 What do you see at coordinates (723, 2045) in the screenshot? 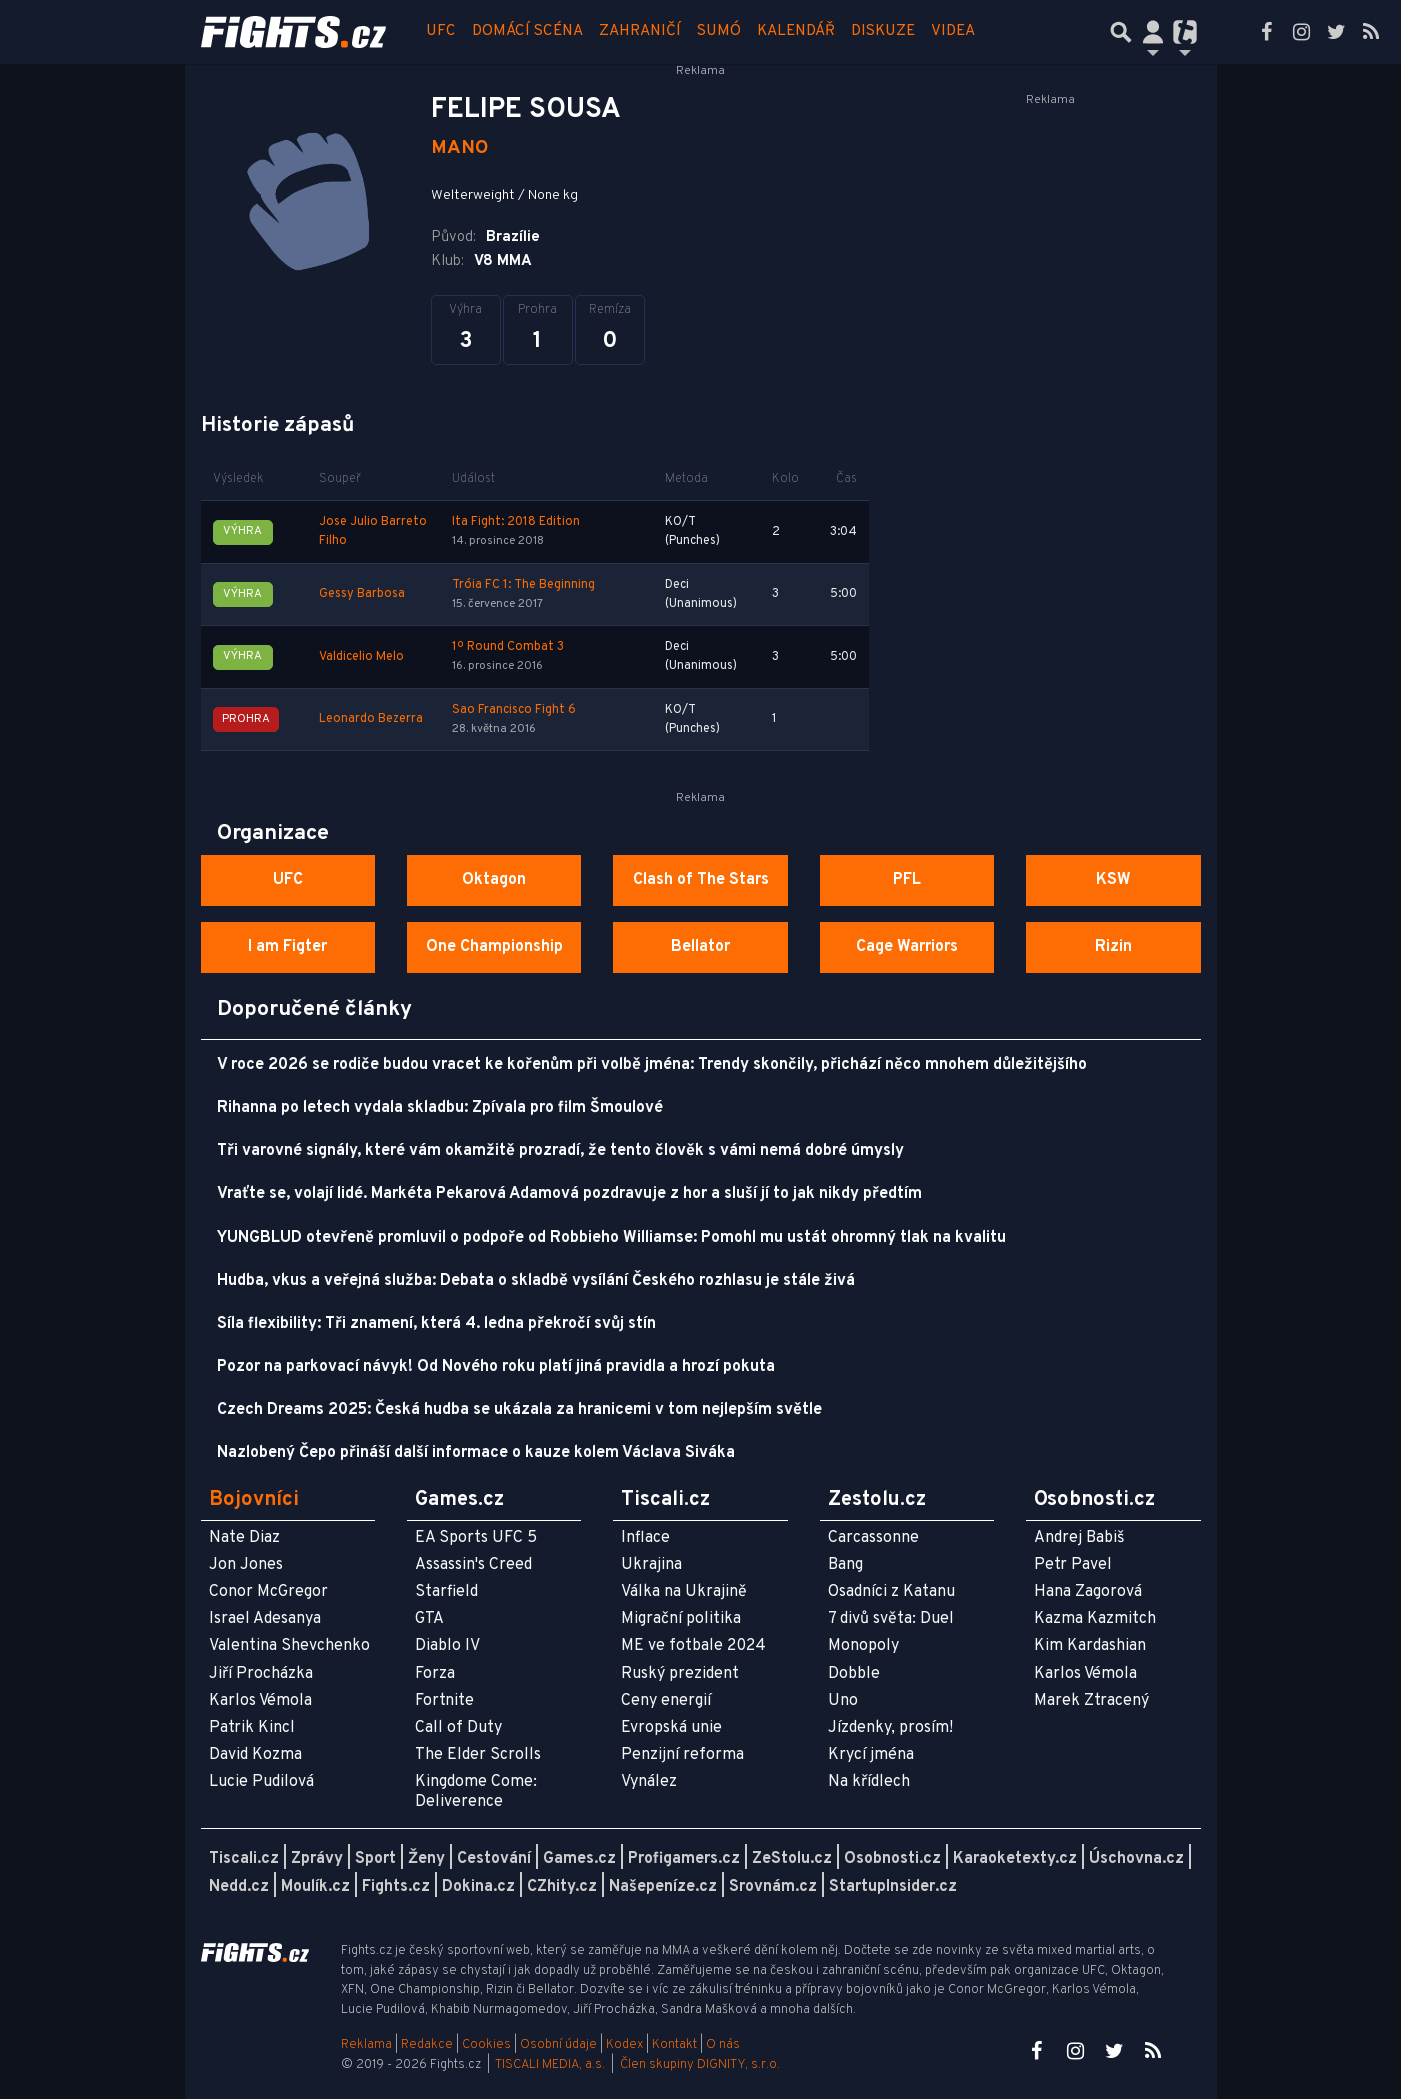
I see `O nás` at bounding box center [723, 2045].